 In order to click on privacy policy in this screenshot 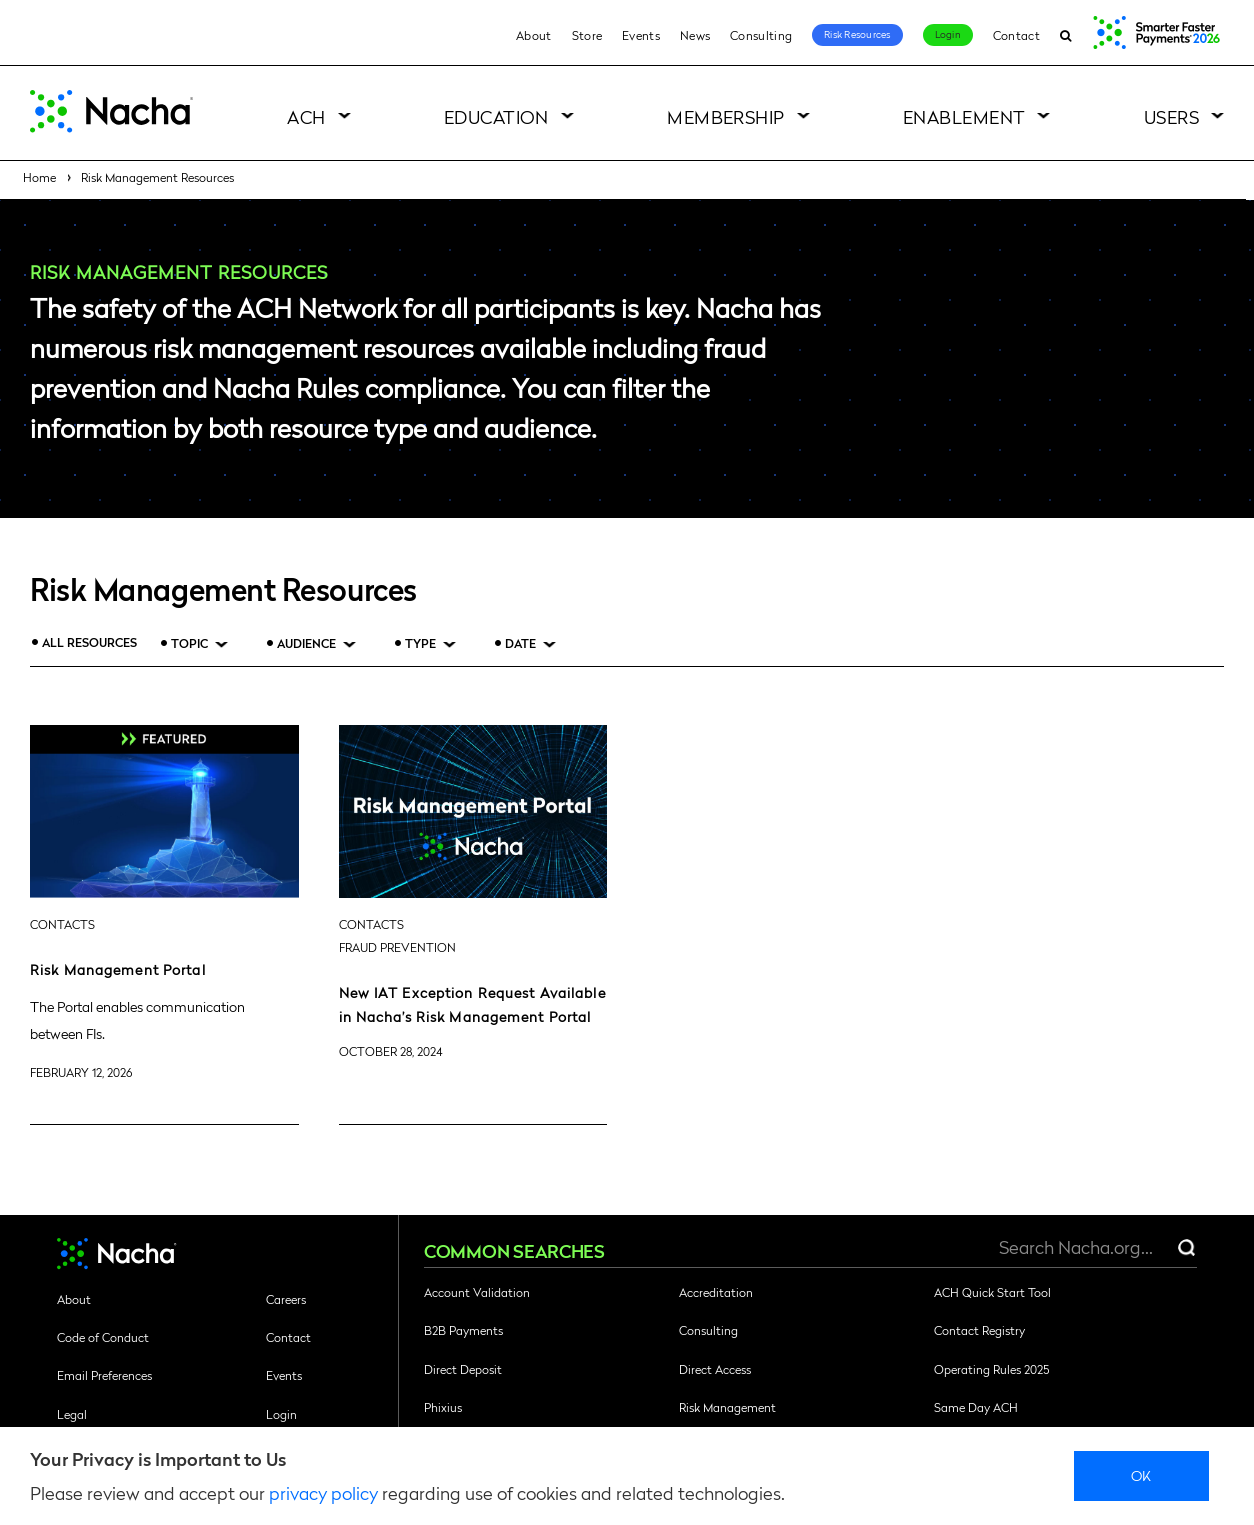, I will do `click(323, 1492)`.